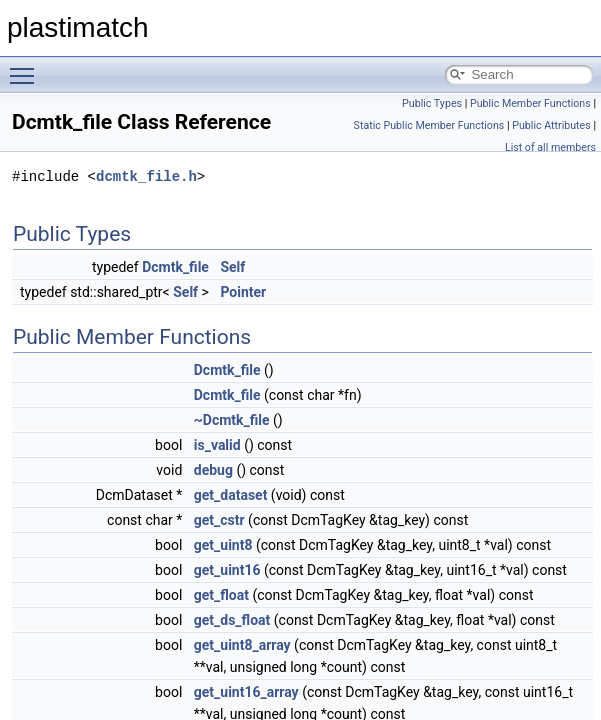 Image resolution: width=601 pixels, height=720 pixels. Describe the element at coordinates (550, 147) in the screenshot. I see `List of all members` at that location.